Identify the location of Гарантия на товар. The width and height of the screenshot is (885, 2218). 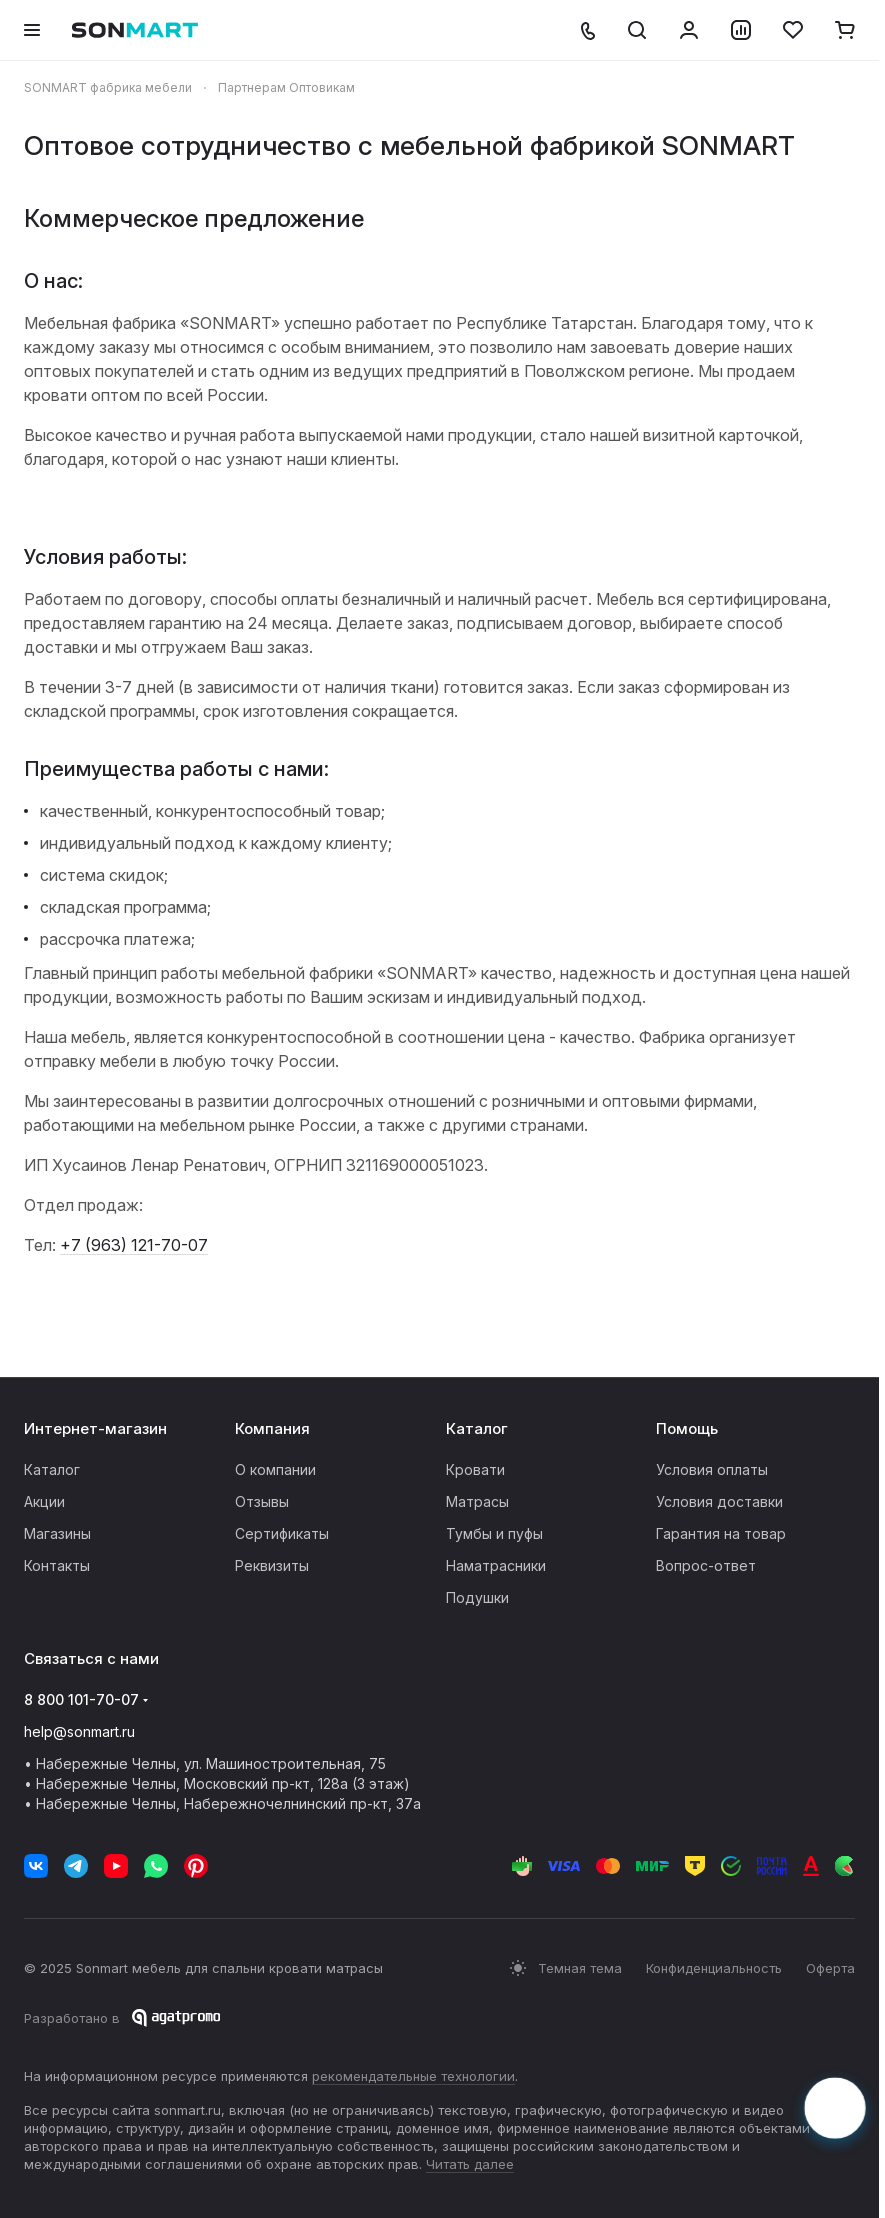
(721, 1533).